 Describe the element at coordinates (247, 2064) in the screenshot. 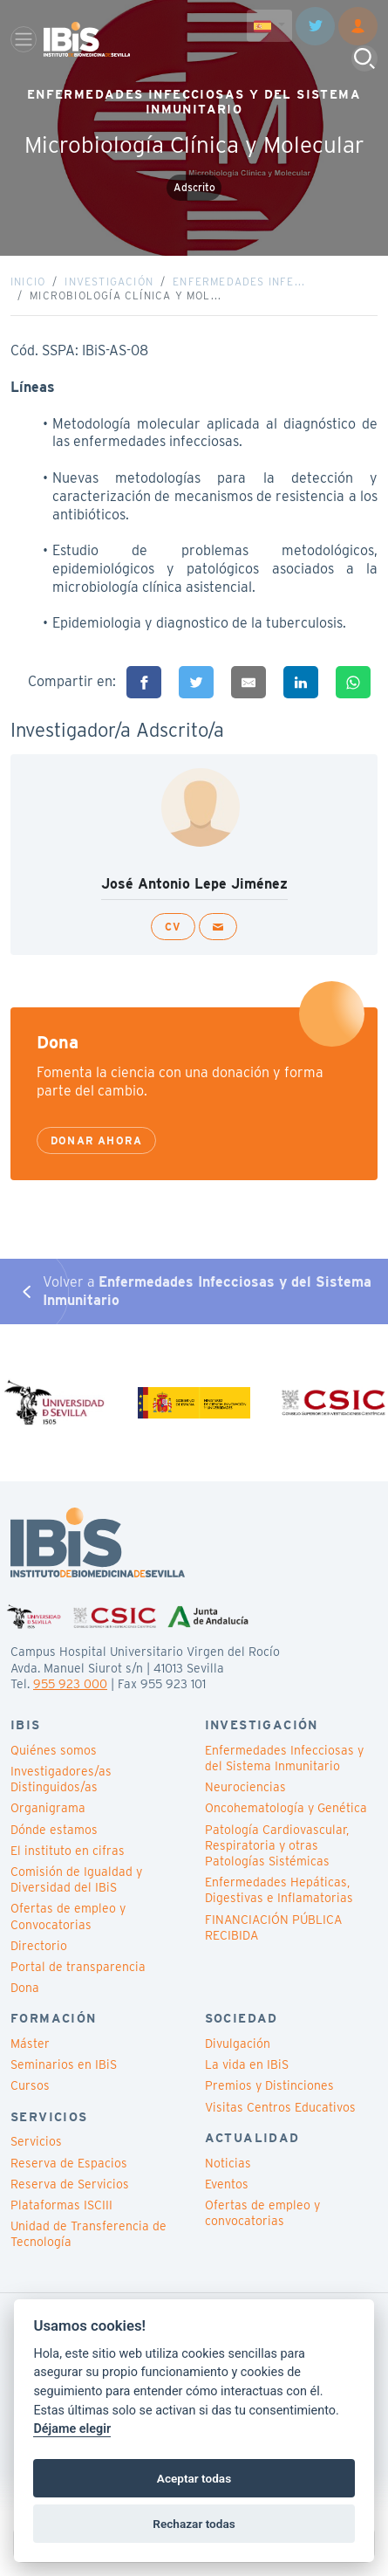

I see `La vida en IBiS` at that location.